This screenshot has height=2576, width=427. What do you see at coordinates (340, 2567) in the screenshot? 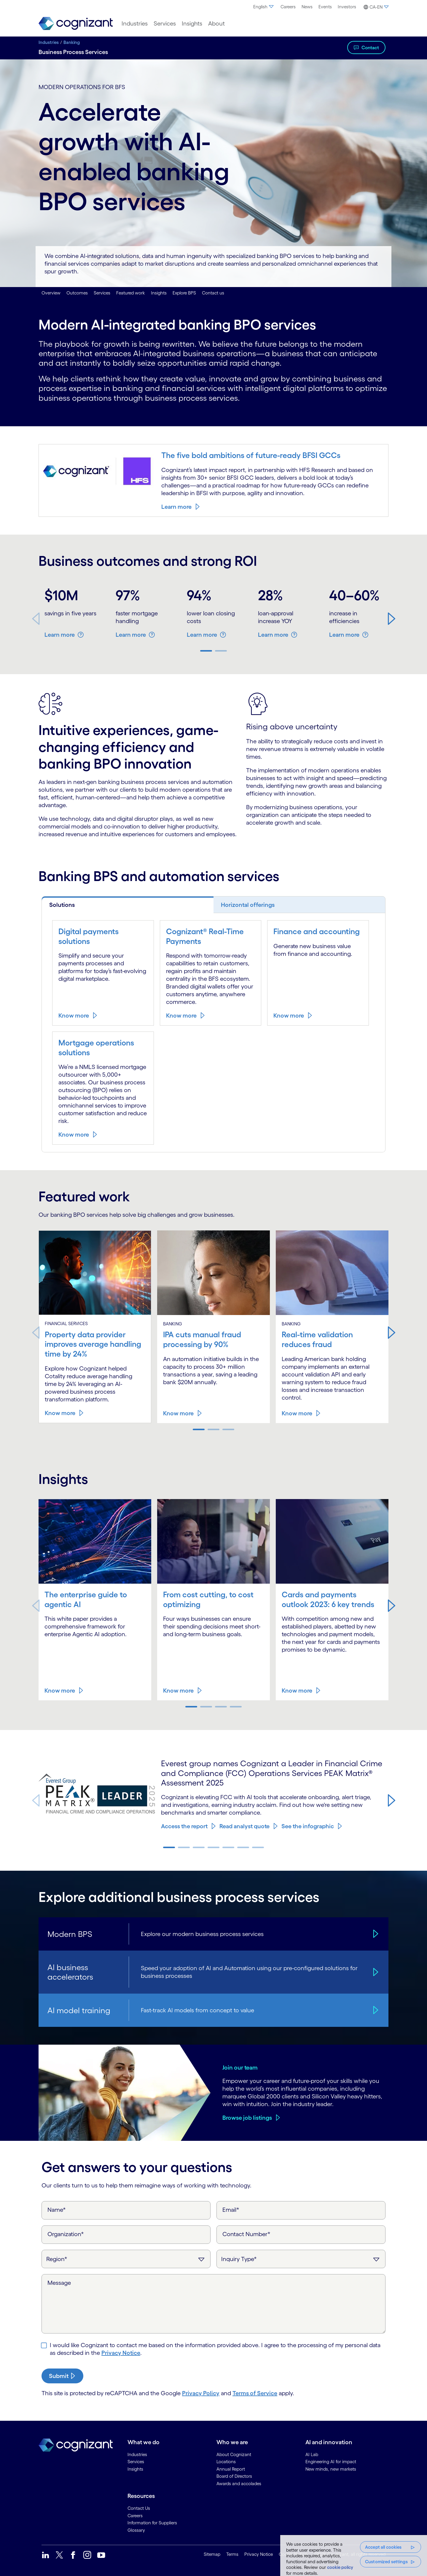
I see `cookie policy [, opens in a new tab]` at bounding box center [340, 2567].